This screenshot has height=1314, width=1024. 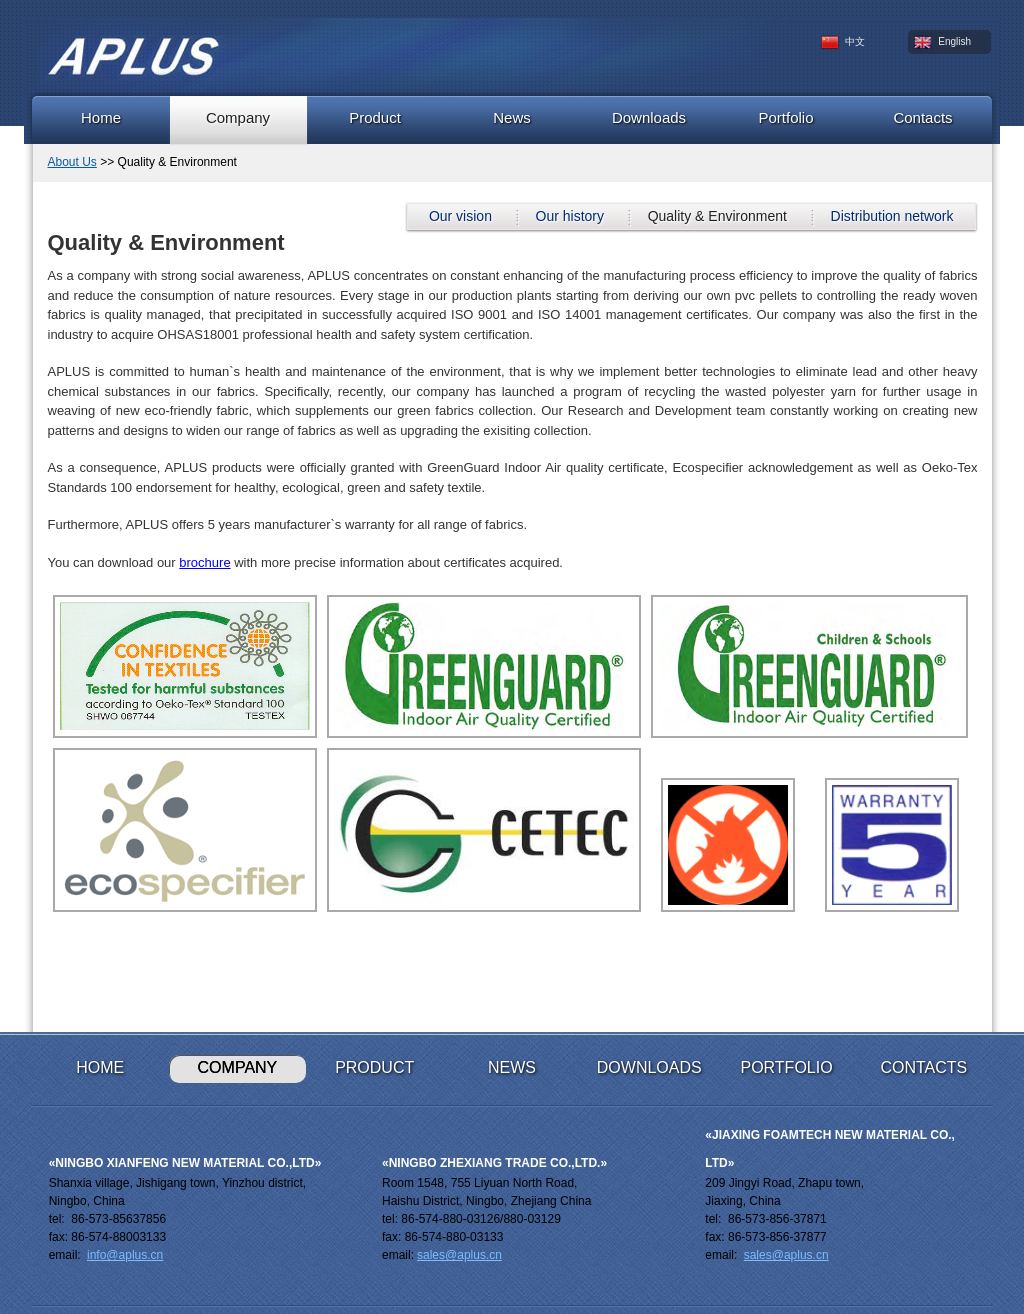 I want to click on 中文, so click(x=843, y=42).